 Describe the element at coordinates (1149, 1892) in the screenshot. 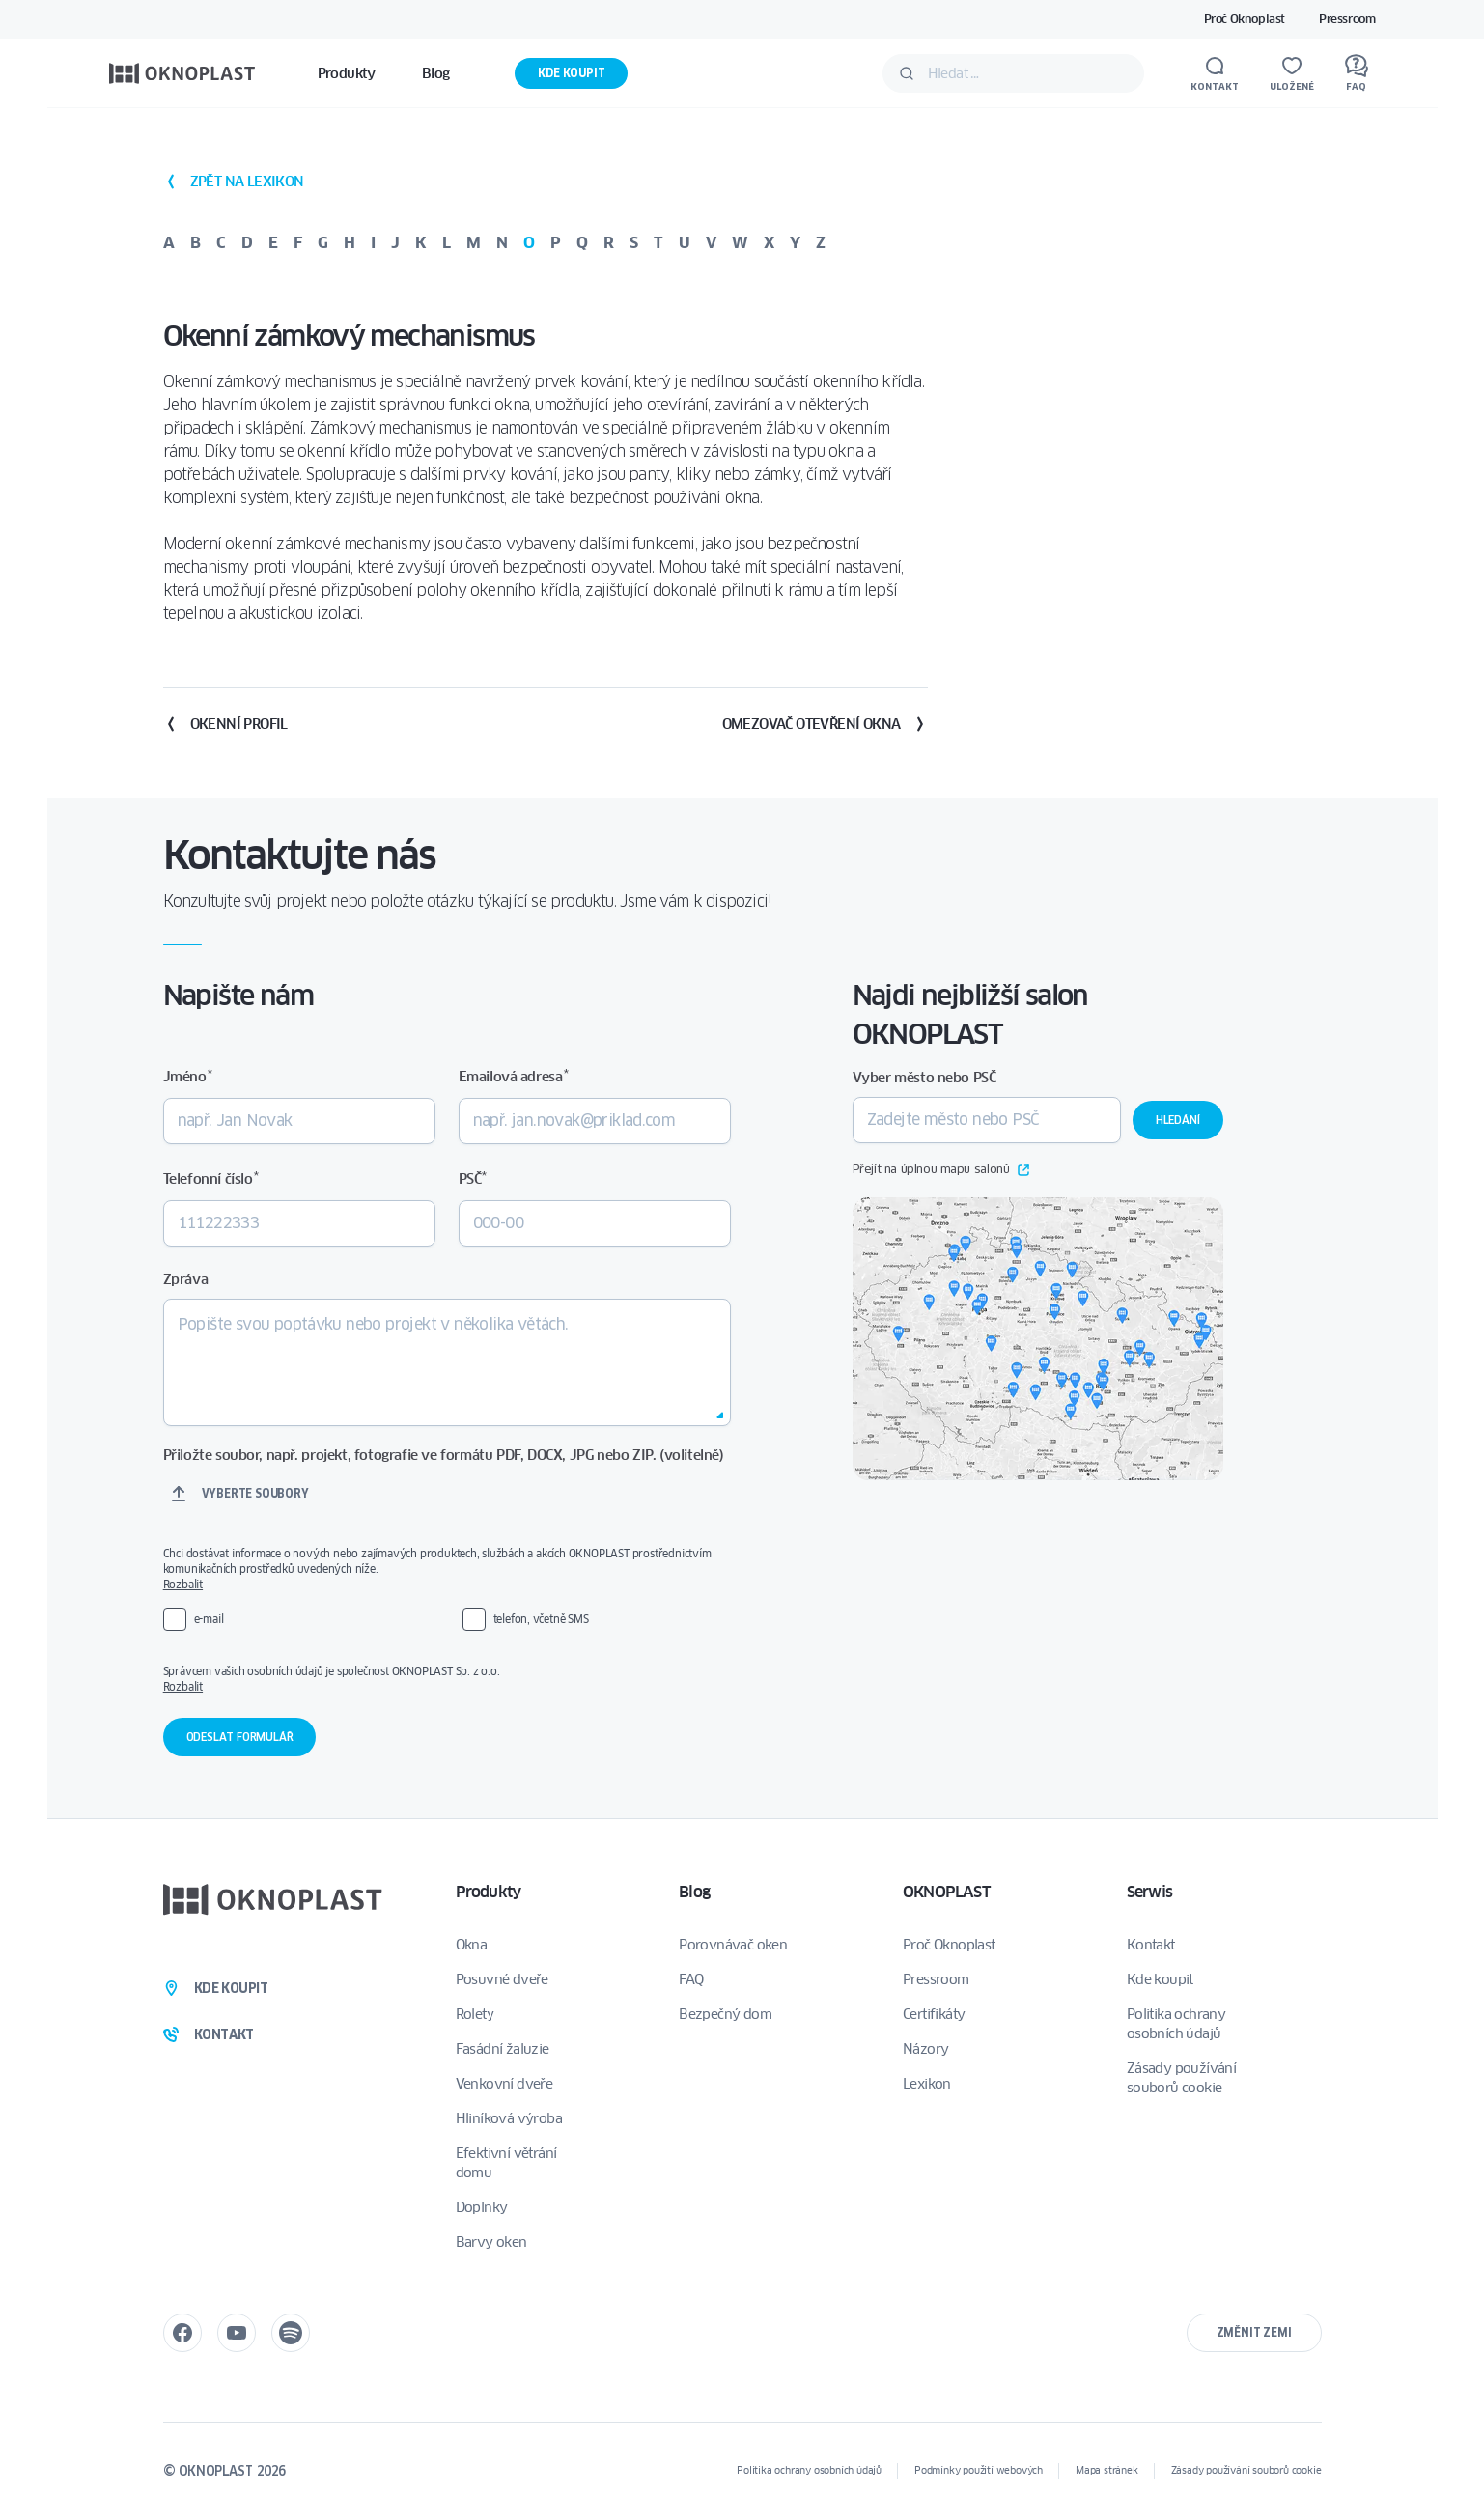

I see `Serwis` at that location.